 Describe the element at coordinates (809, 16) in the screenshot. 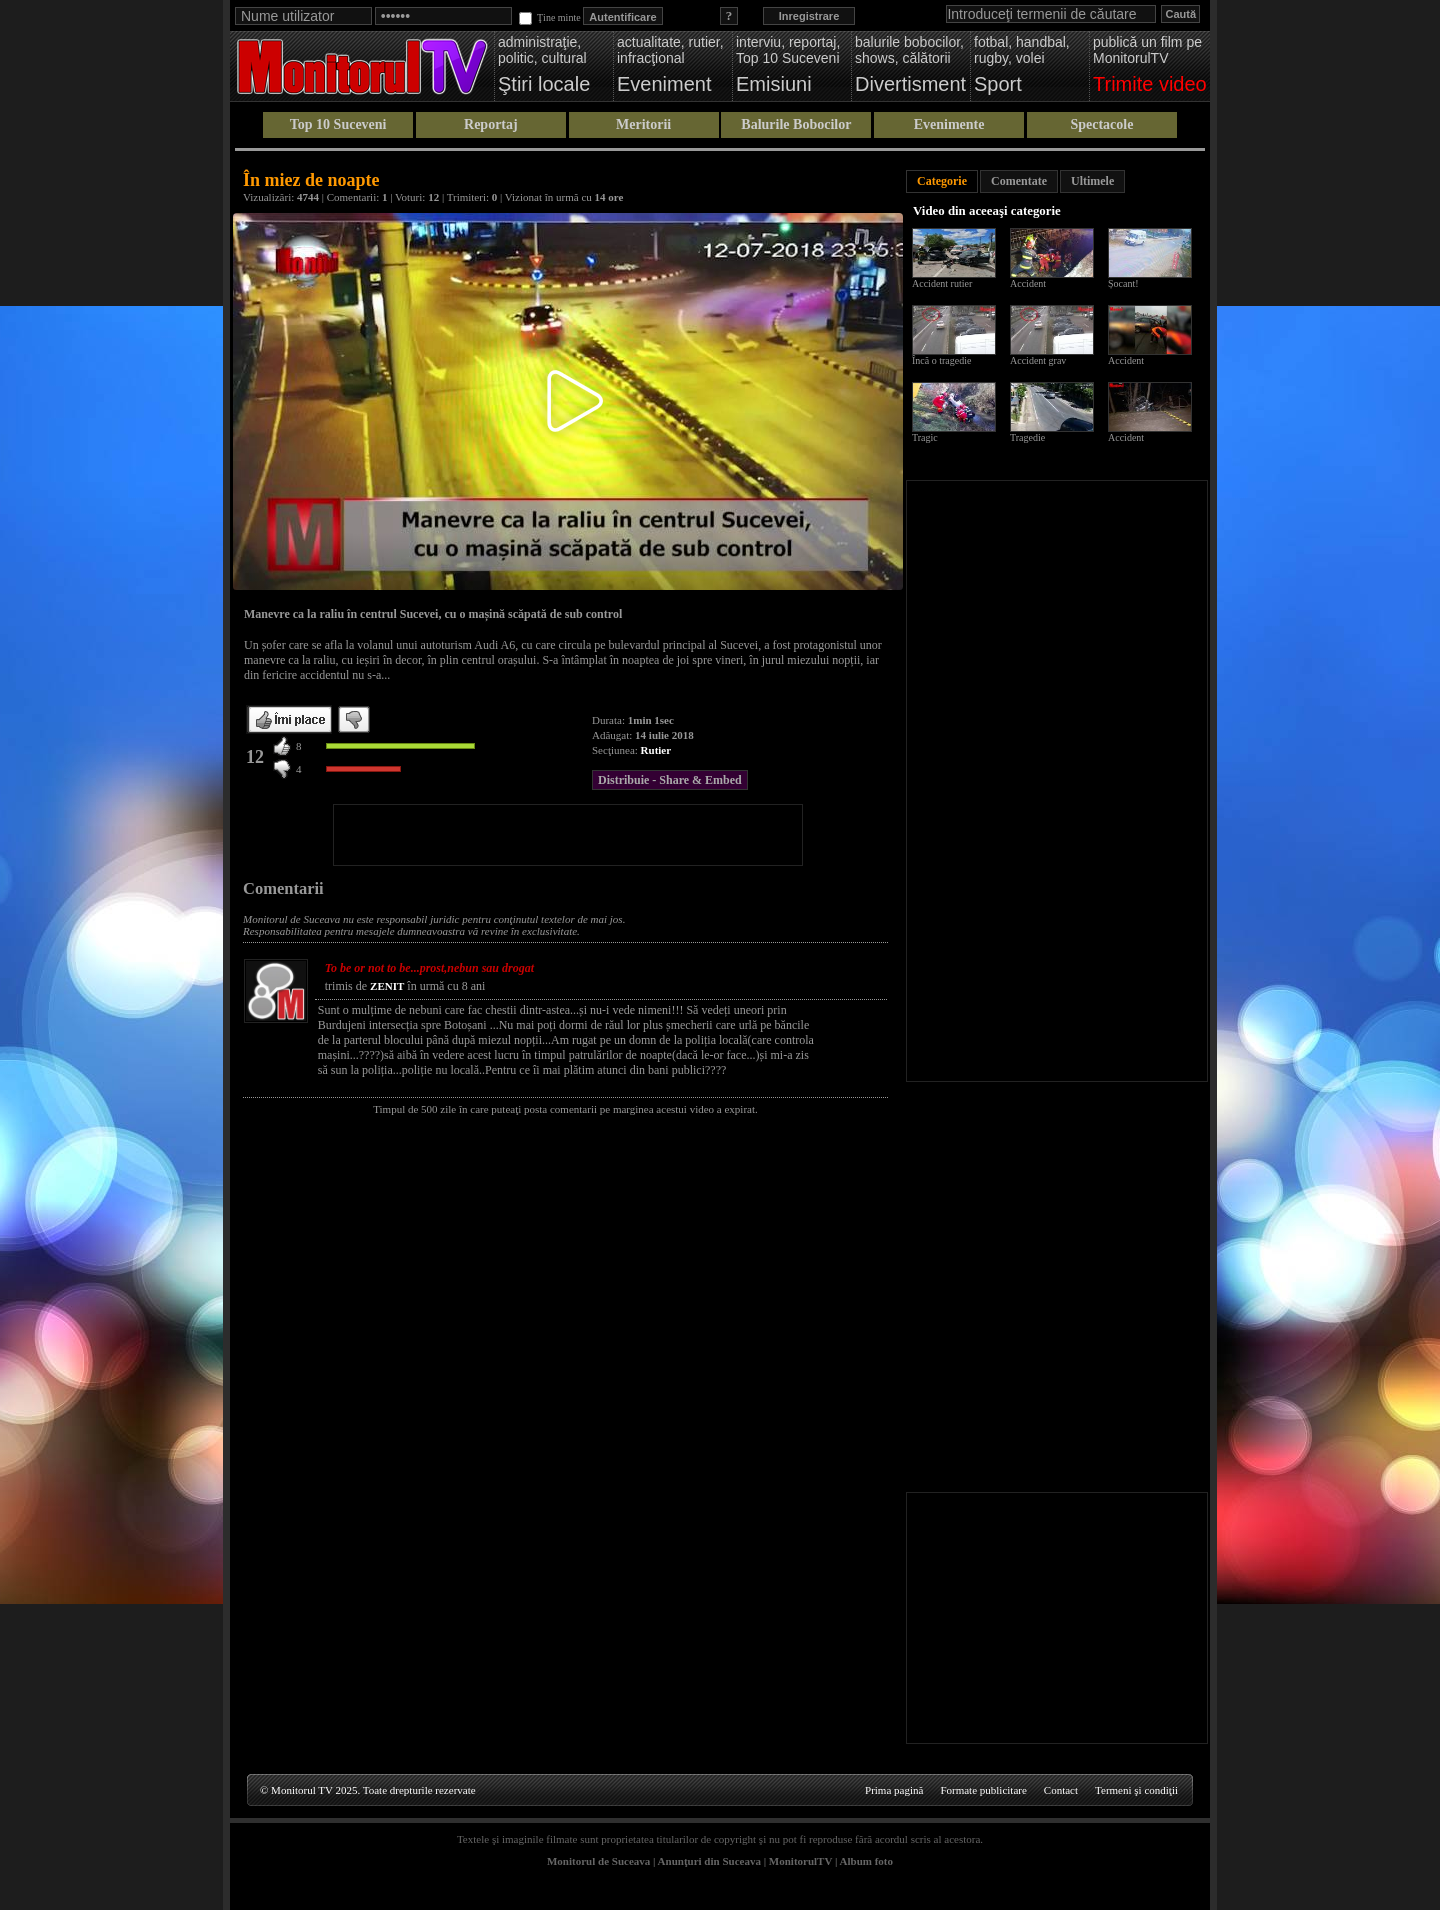

I see `Inregistrare` at that location.